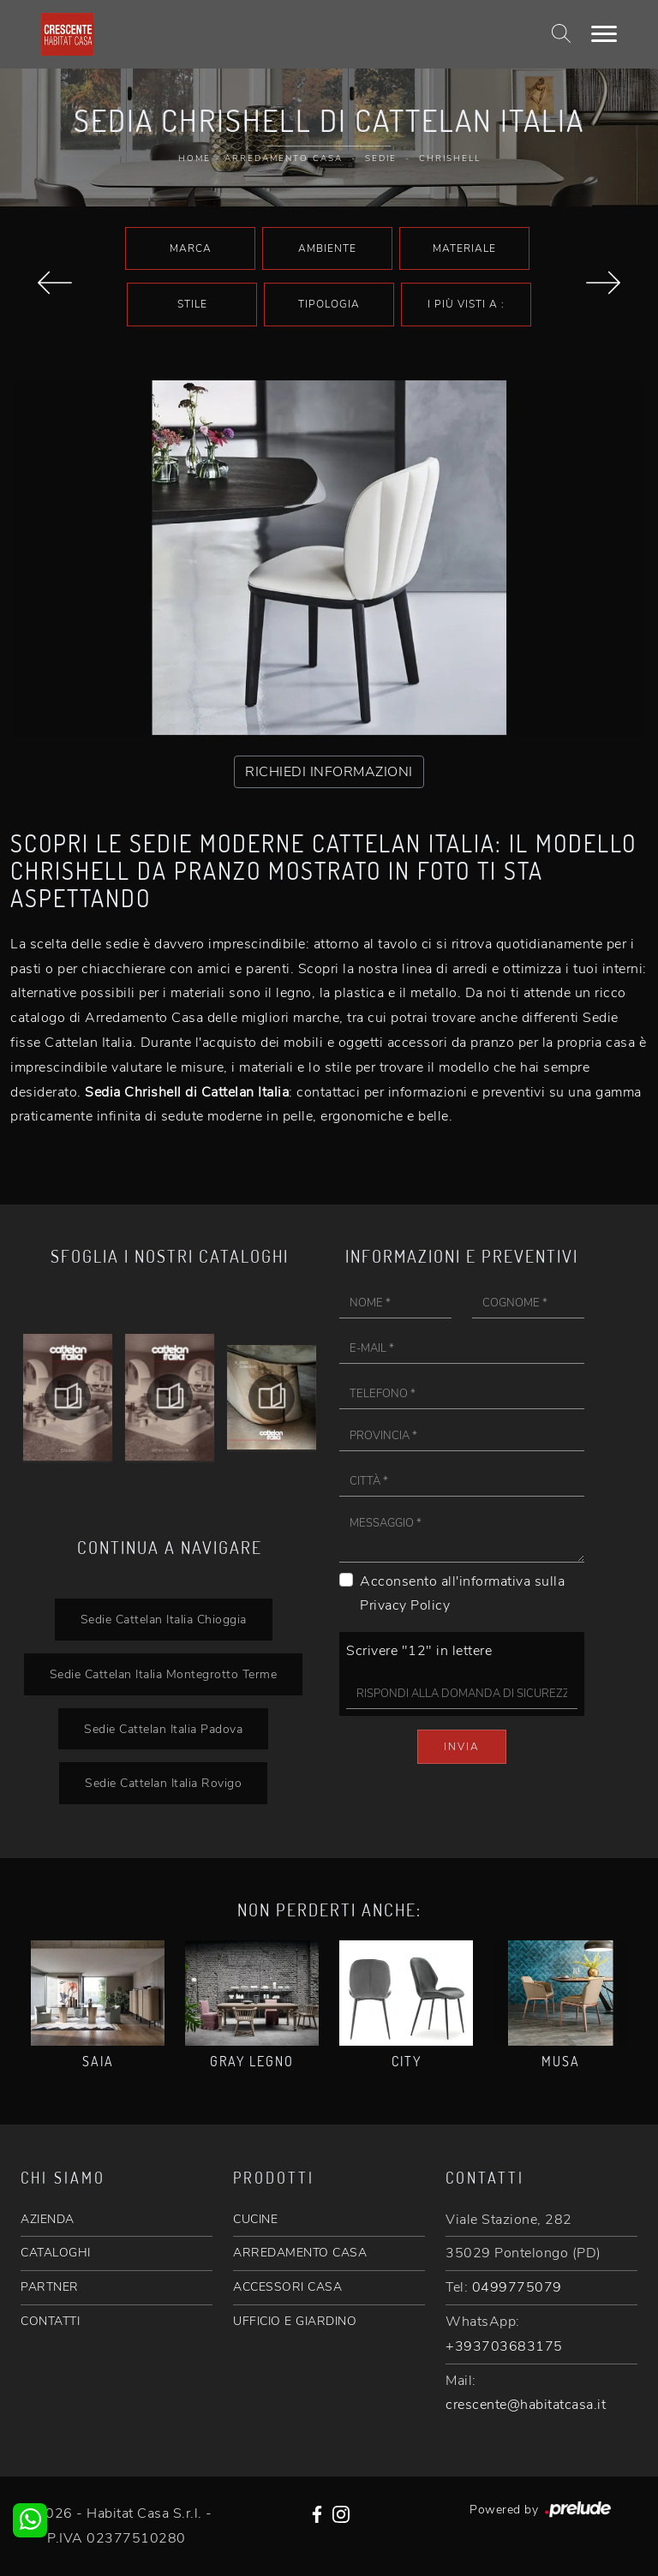 Image resolution: width=658 pixels, height=2576 pixels. Describe the element at coordinates (164, 1619) in the screenshot. I see `Sedie Cattelan Italia Chioggia` at that location.